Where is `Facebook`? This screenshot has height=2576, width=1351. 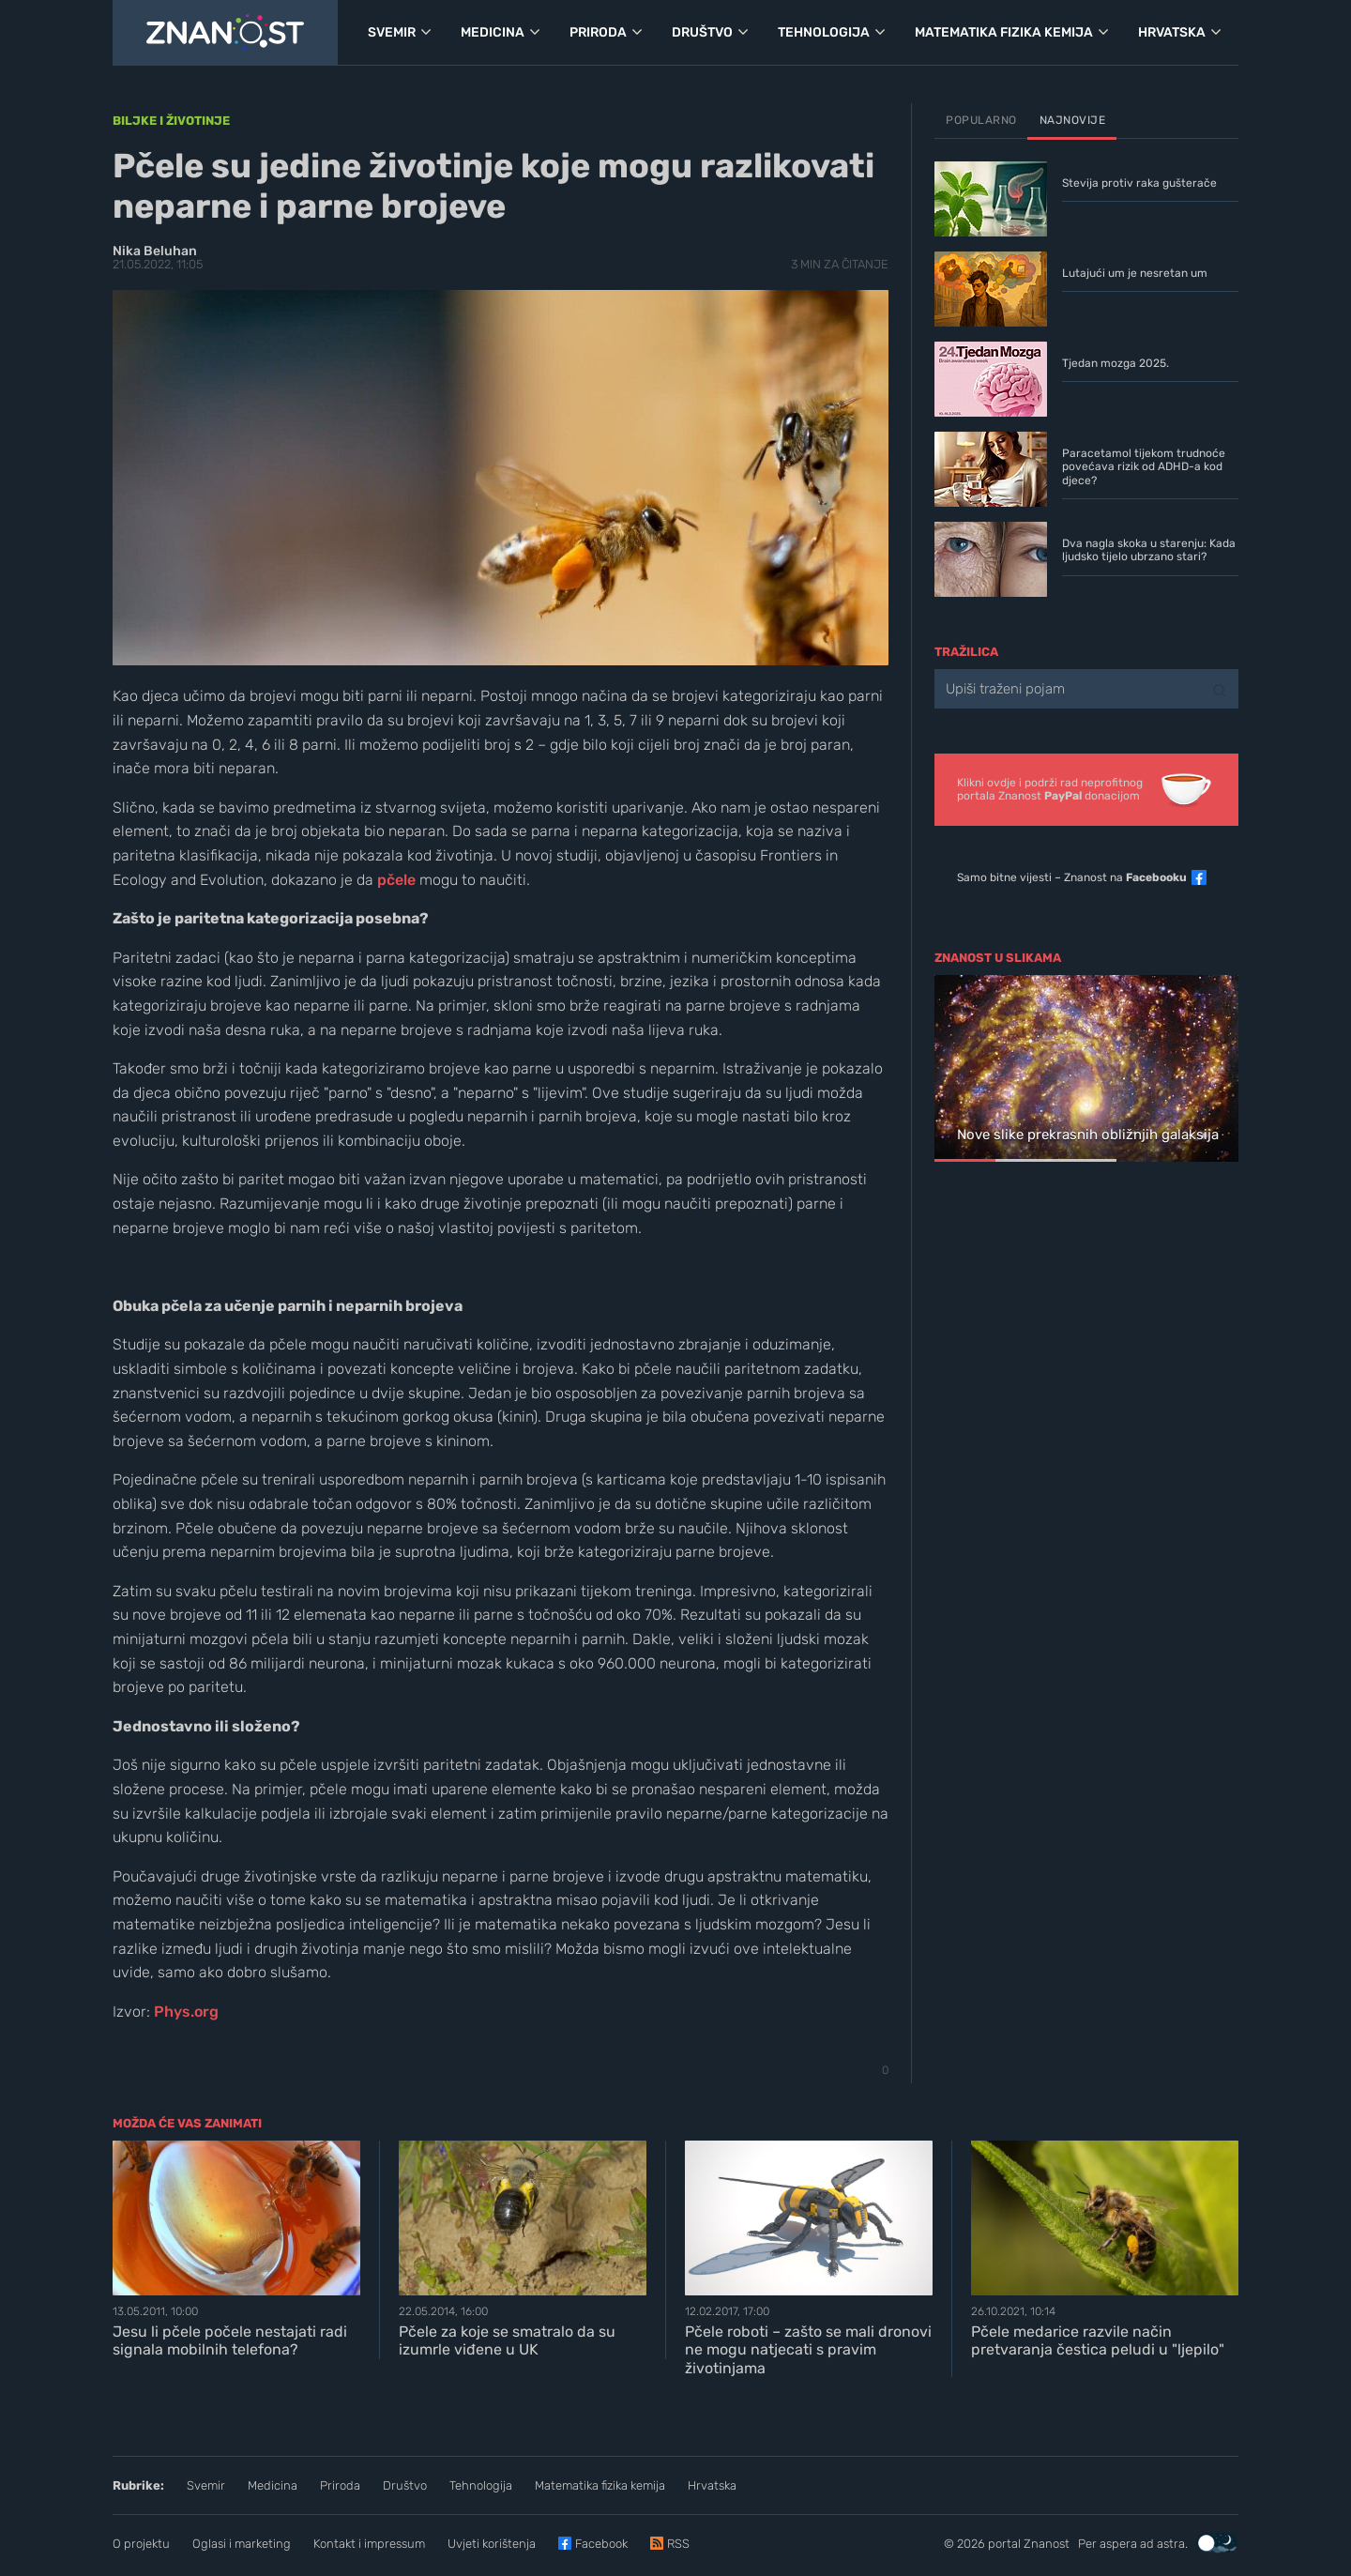
Facebook is located at coordinates (601, 2544).